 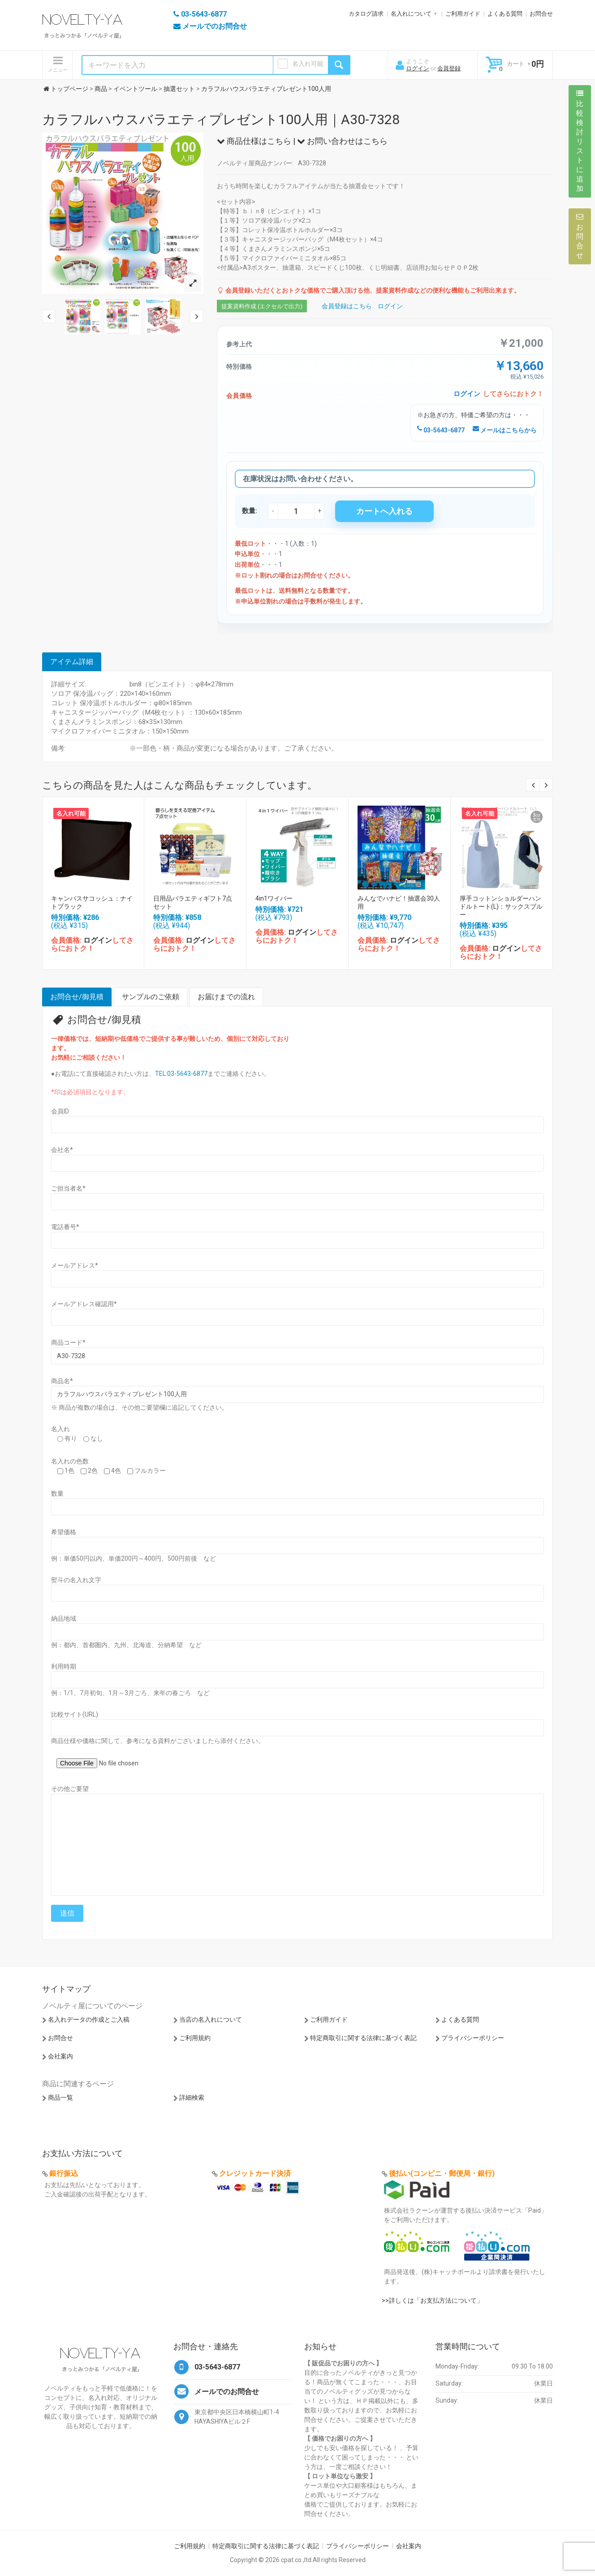 What do you see at coordinates (76, 1580) in the screenshot?
I see `熨斗の名入れ文字` at bounding box center [76, 1580].